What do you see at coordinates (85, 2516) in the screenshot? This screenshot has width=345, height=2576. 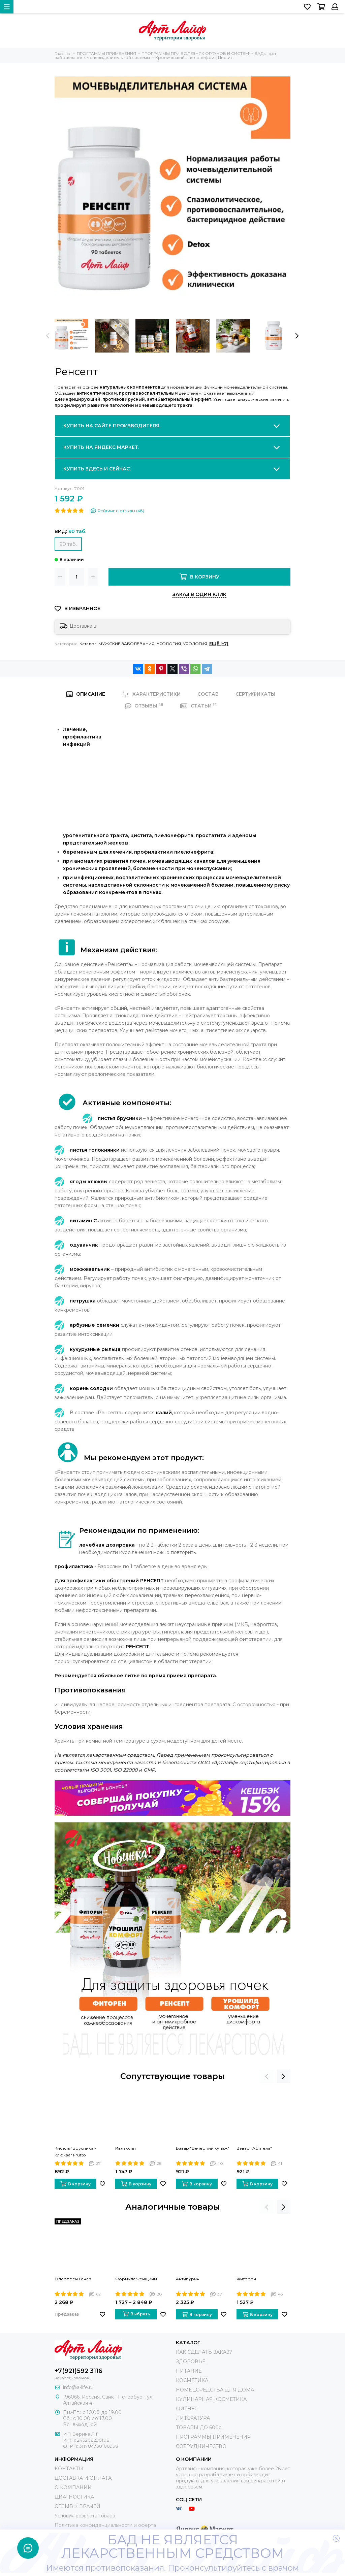 I see `Условия возврата товара` at bounding box center [85, 2516].